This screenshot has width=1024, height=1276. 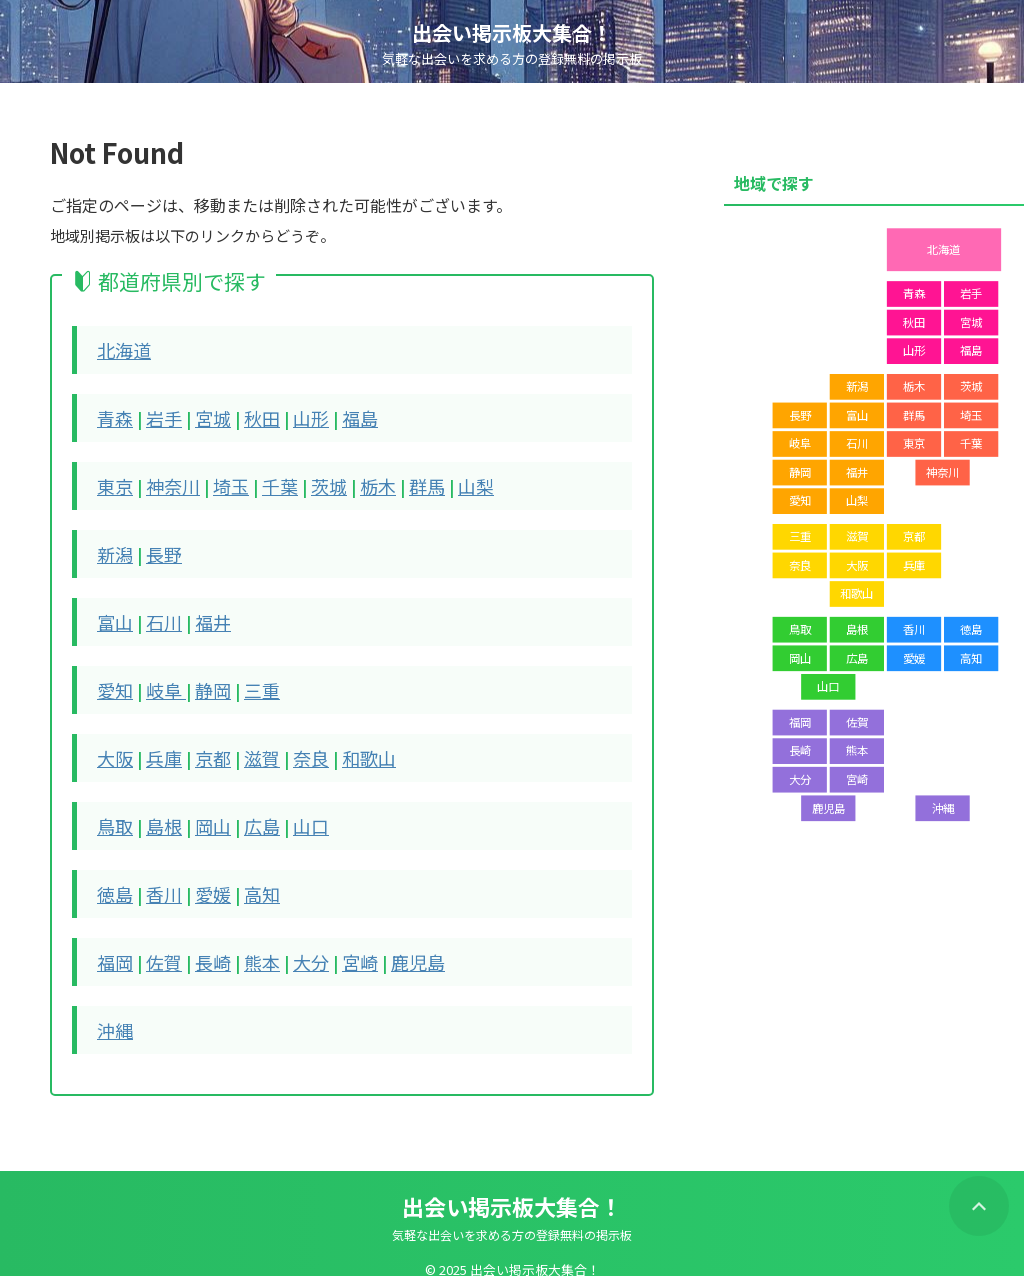 I want to click on 埼玉, so click(x=219, y=481).